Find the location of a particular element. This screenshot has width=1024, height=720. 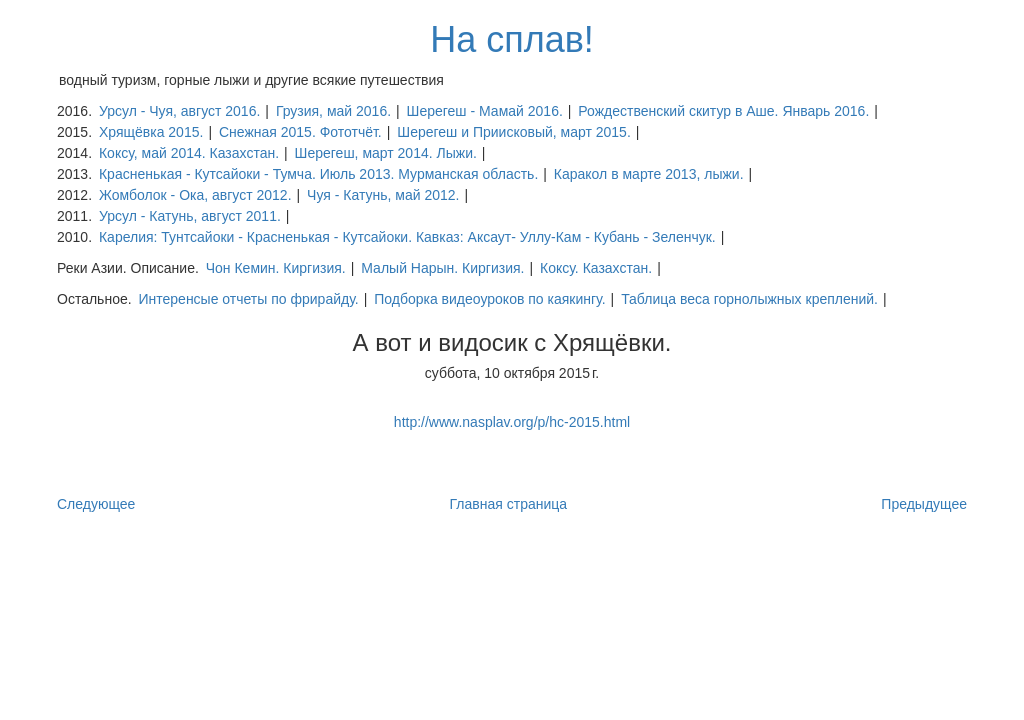

Шерегеш - Мамай 2016. is located at coordinates (485, 111).